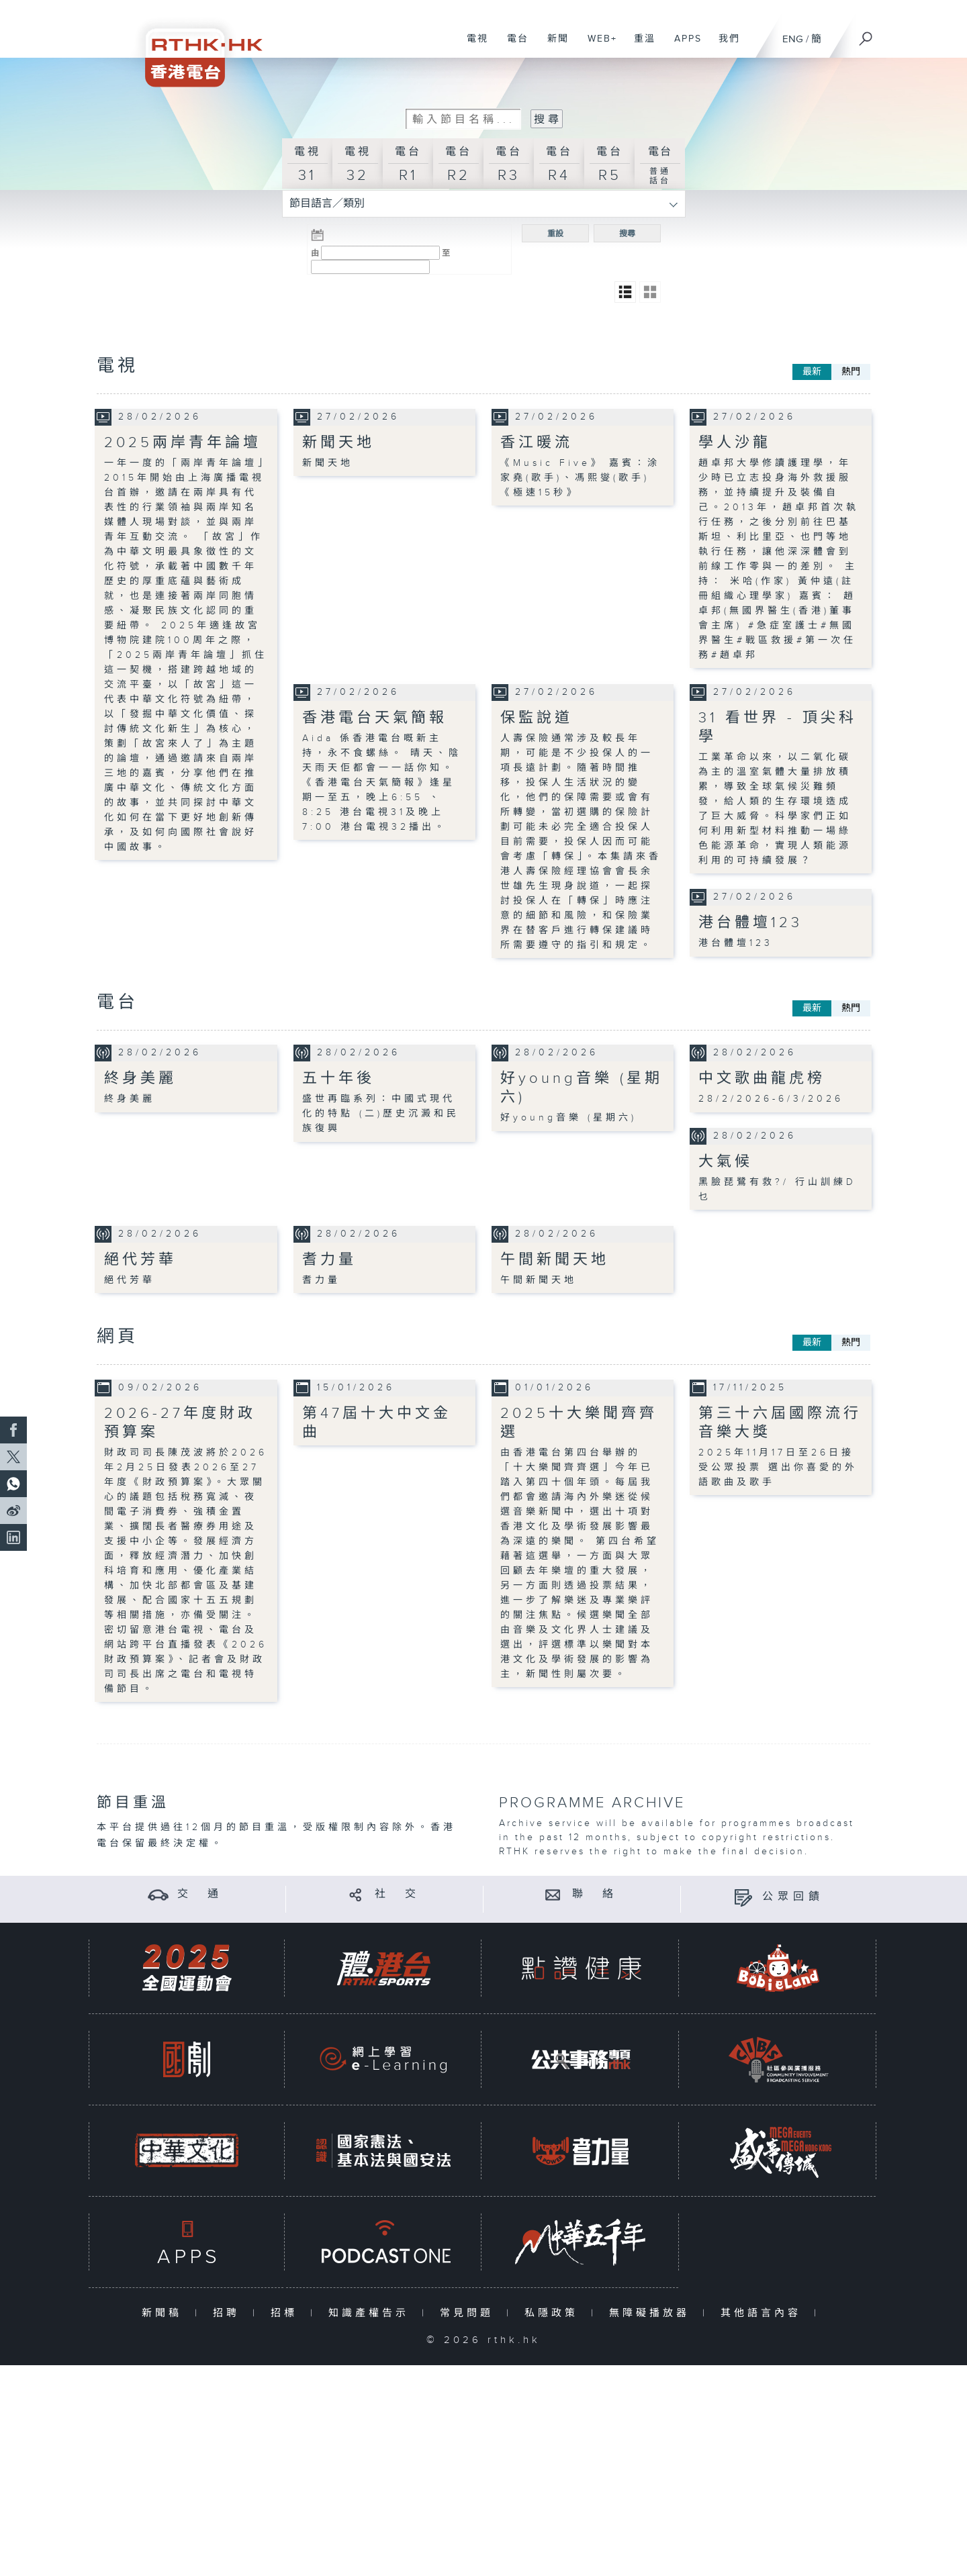 The image size is (967, 2576). I want to click on 其他語言內容, so click(764, 2312).